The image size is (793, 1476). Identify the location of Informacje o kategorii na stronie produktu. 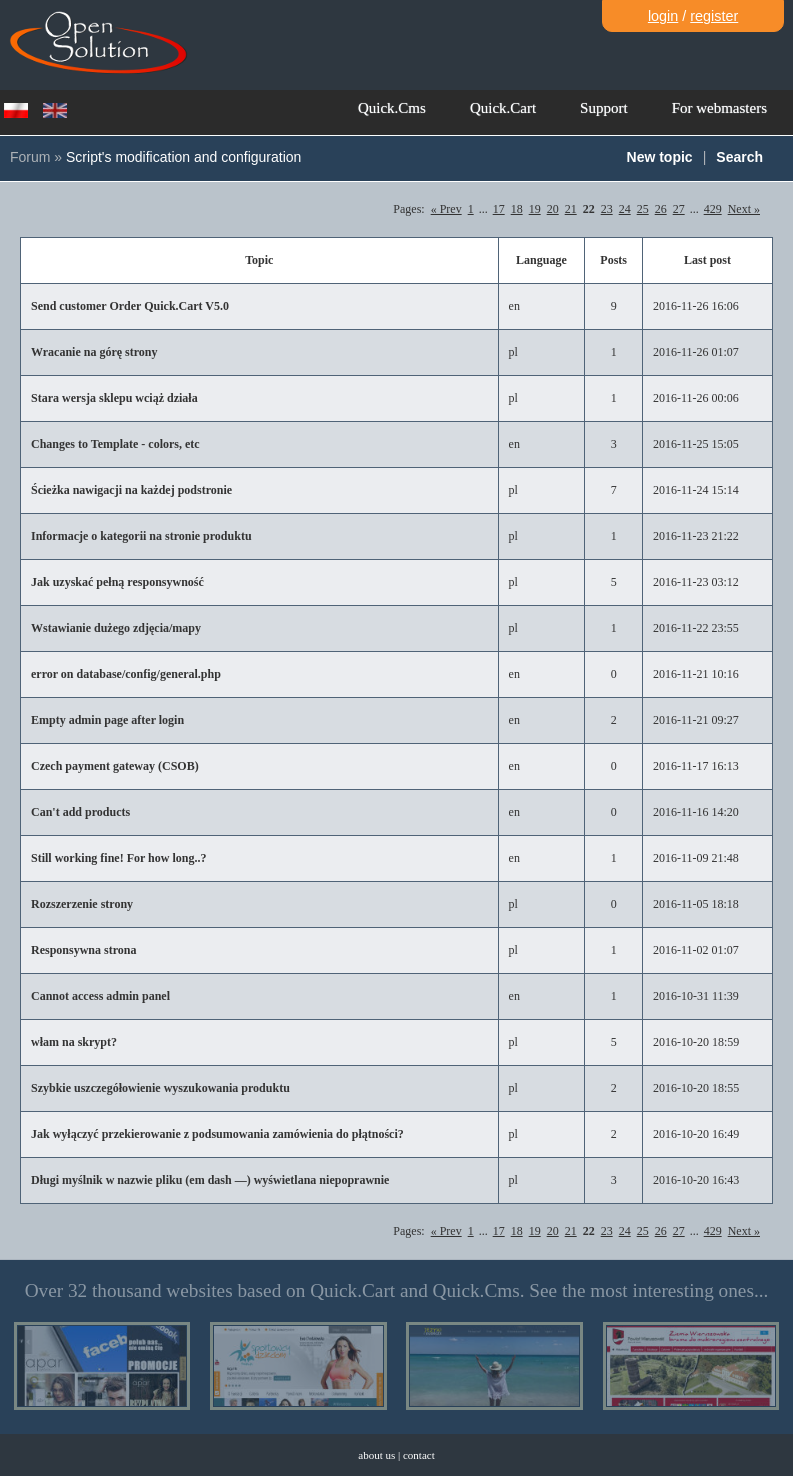
(141, 536).